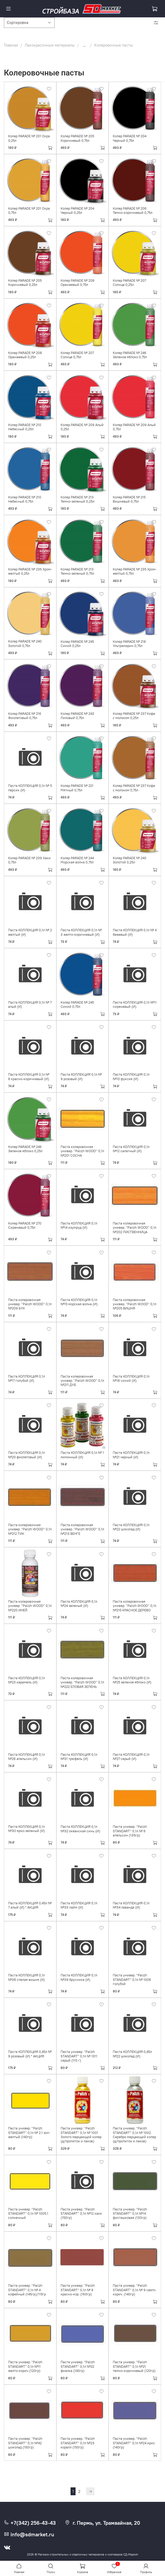 This screenshot has height=2576, width=165. I want to click on Паста КОЛЛЕКЦИЯ 0,1л №25 зеленое яблоко (И), so click(132, 1680).